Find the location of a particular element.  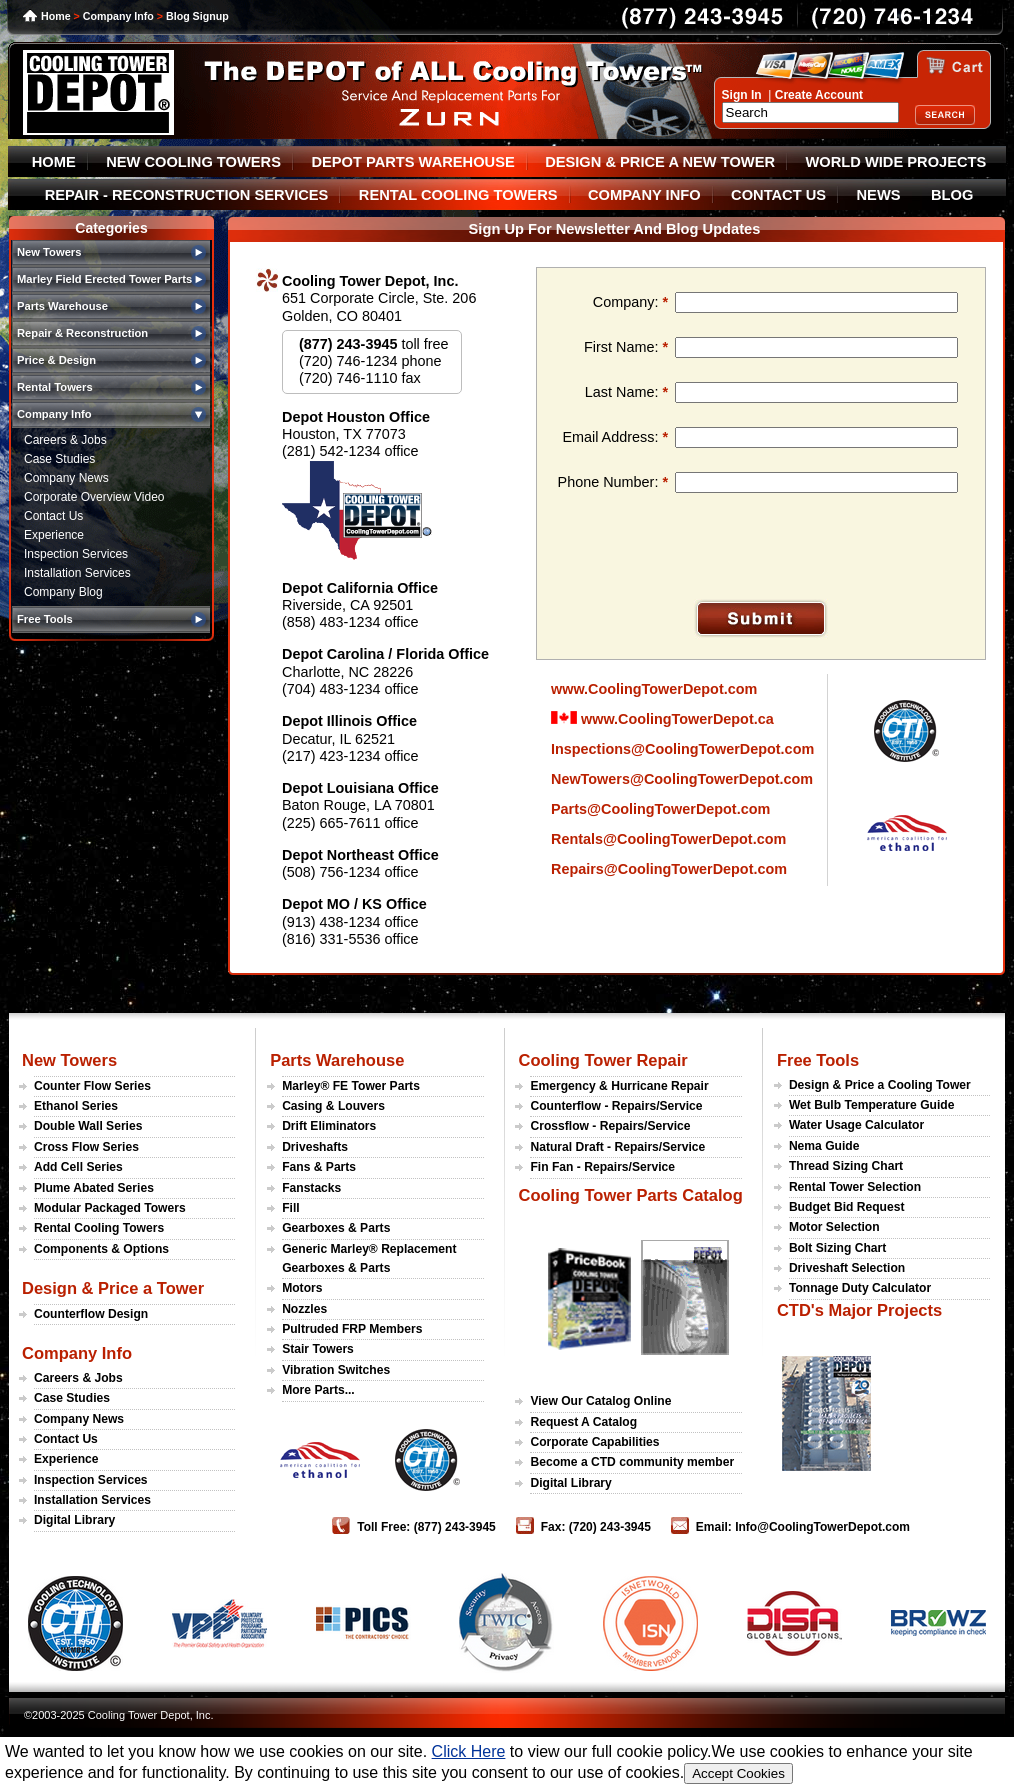

Inspection Services is located at coordinates (76, 554).